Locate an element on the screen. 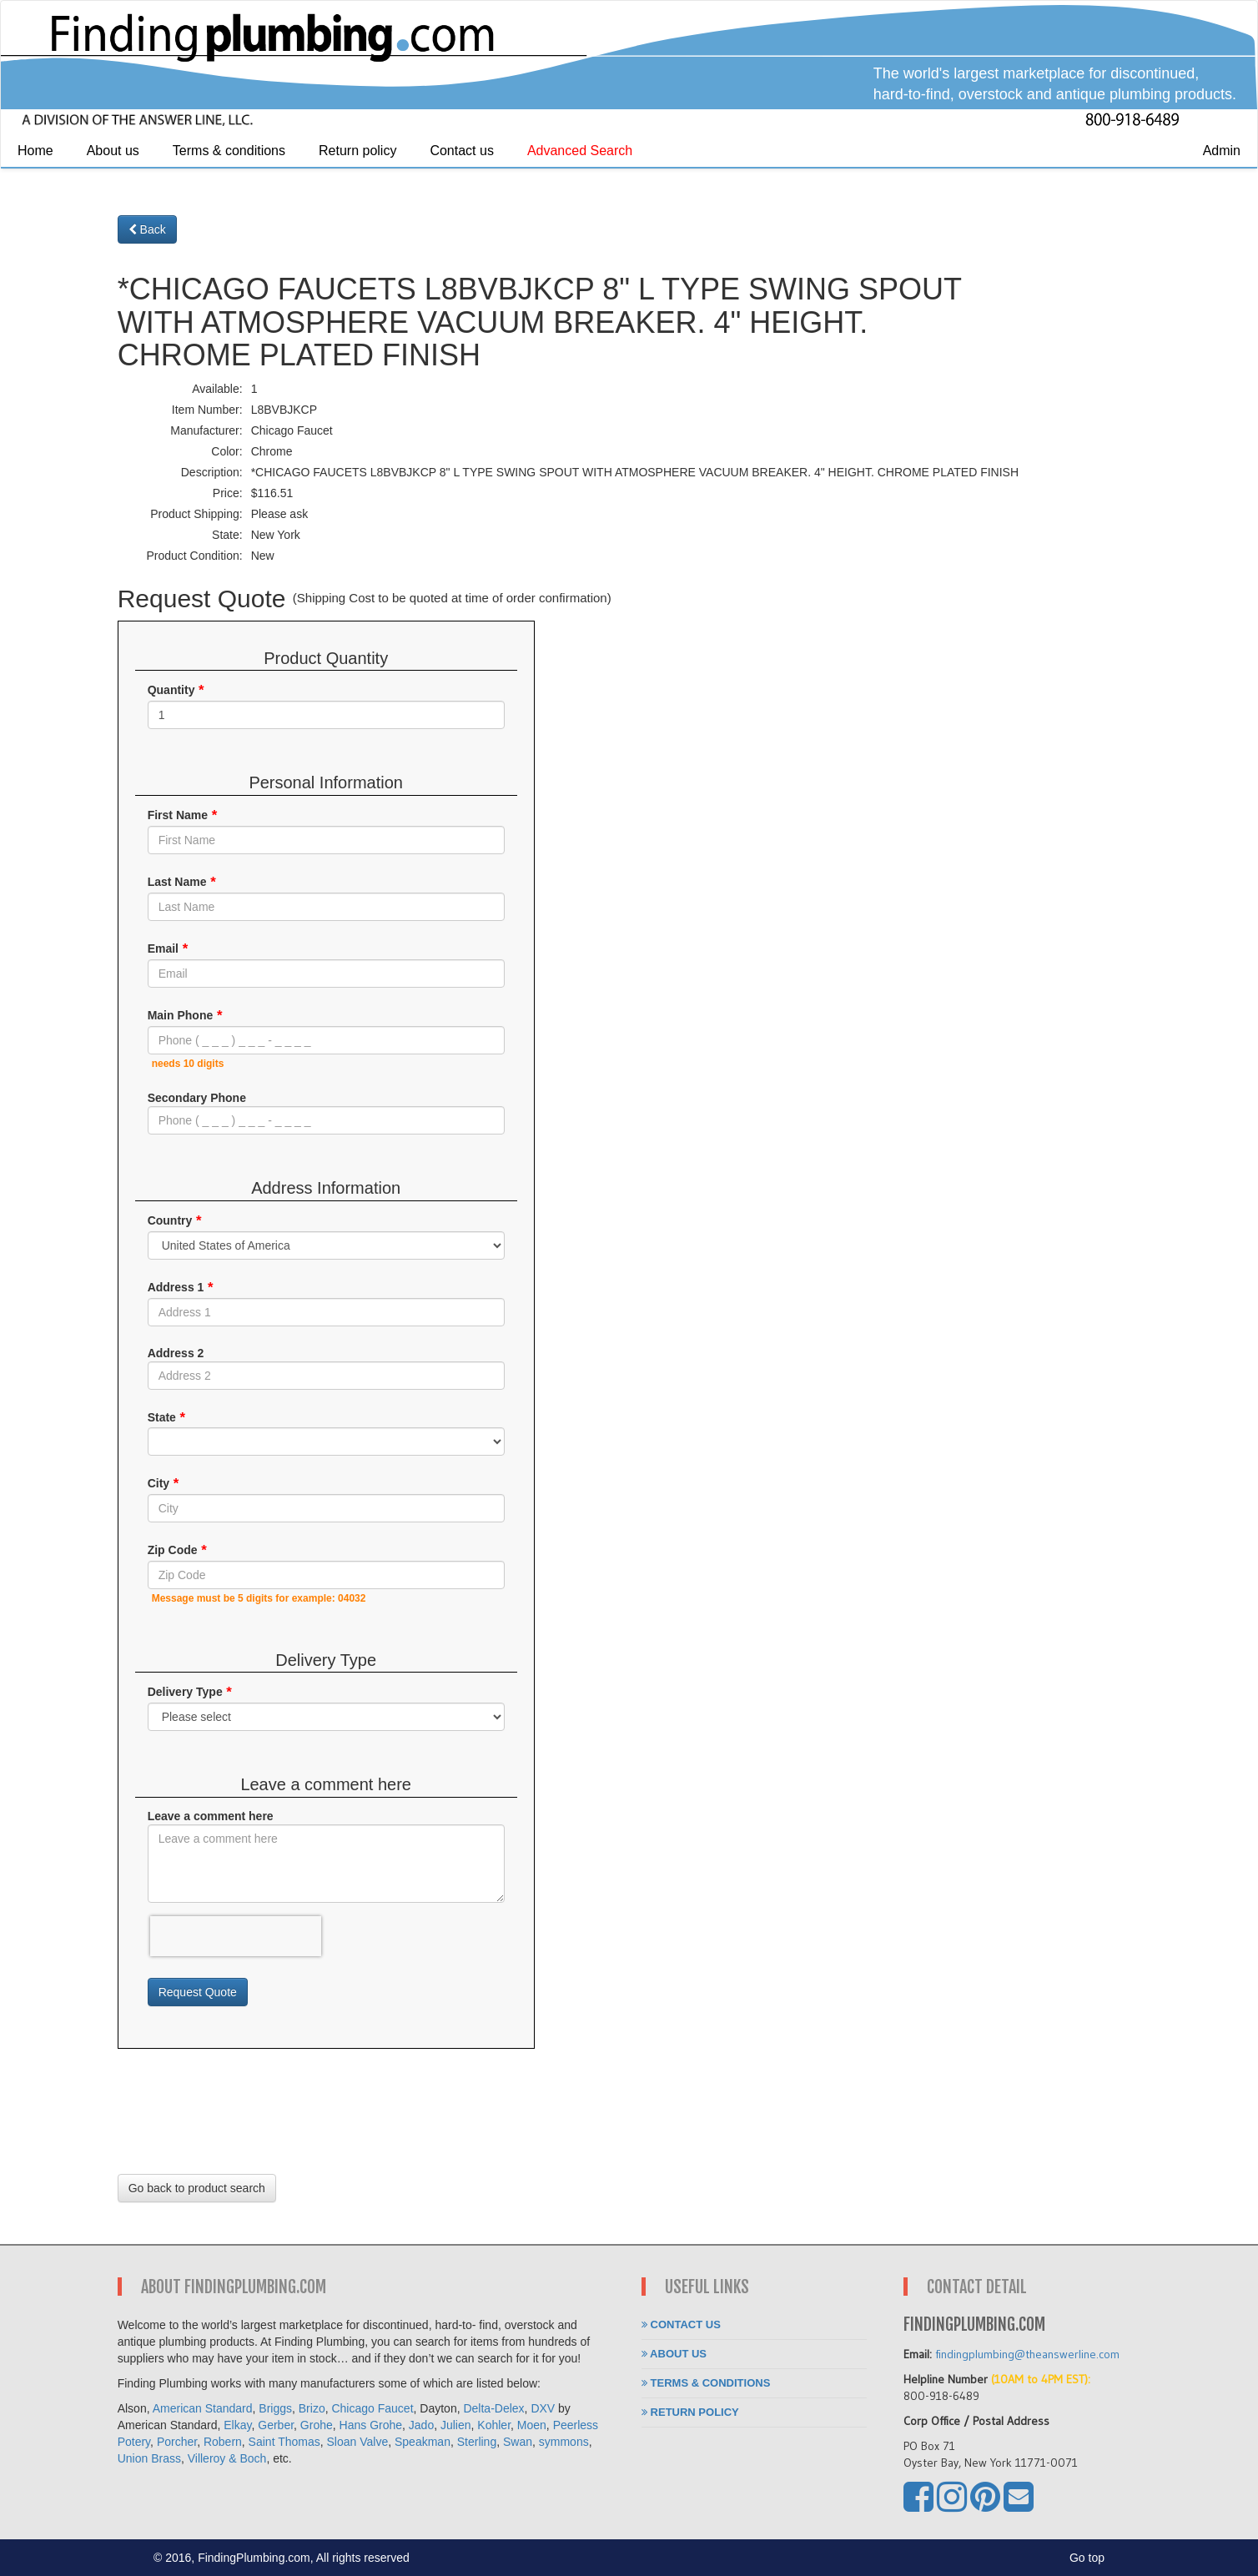  Terms & conditions is located at coordinates (229, 150).